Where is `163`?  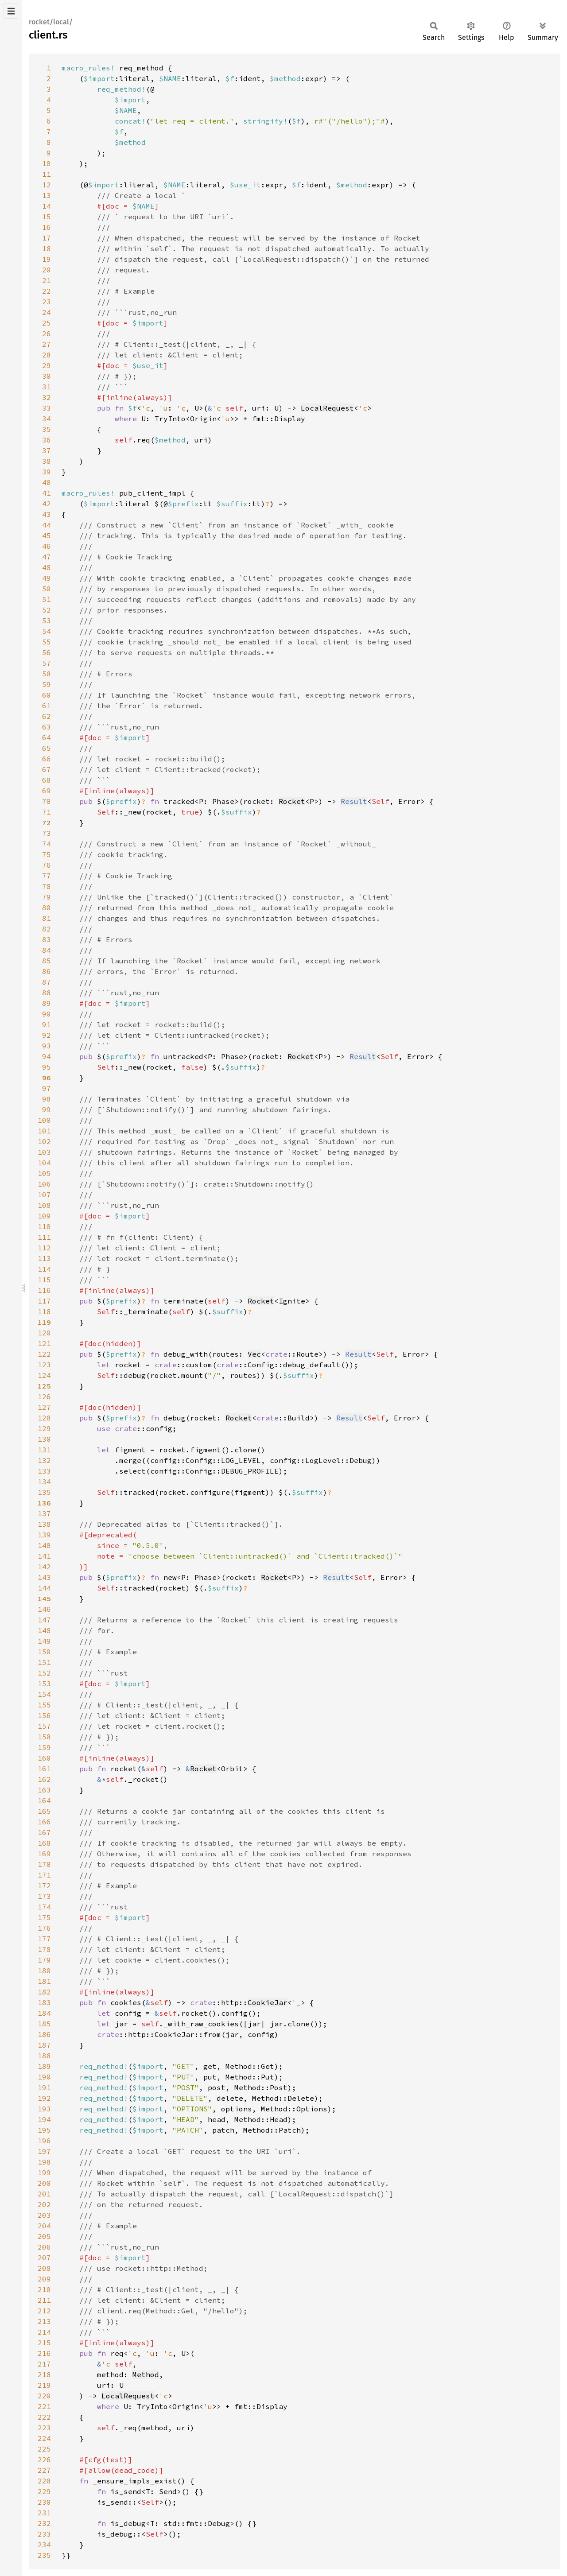
163 is located at coordinates (44, 1789).